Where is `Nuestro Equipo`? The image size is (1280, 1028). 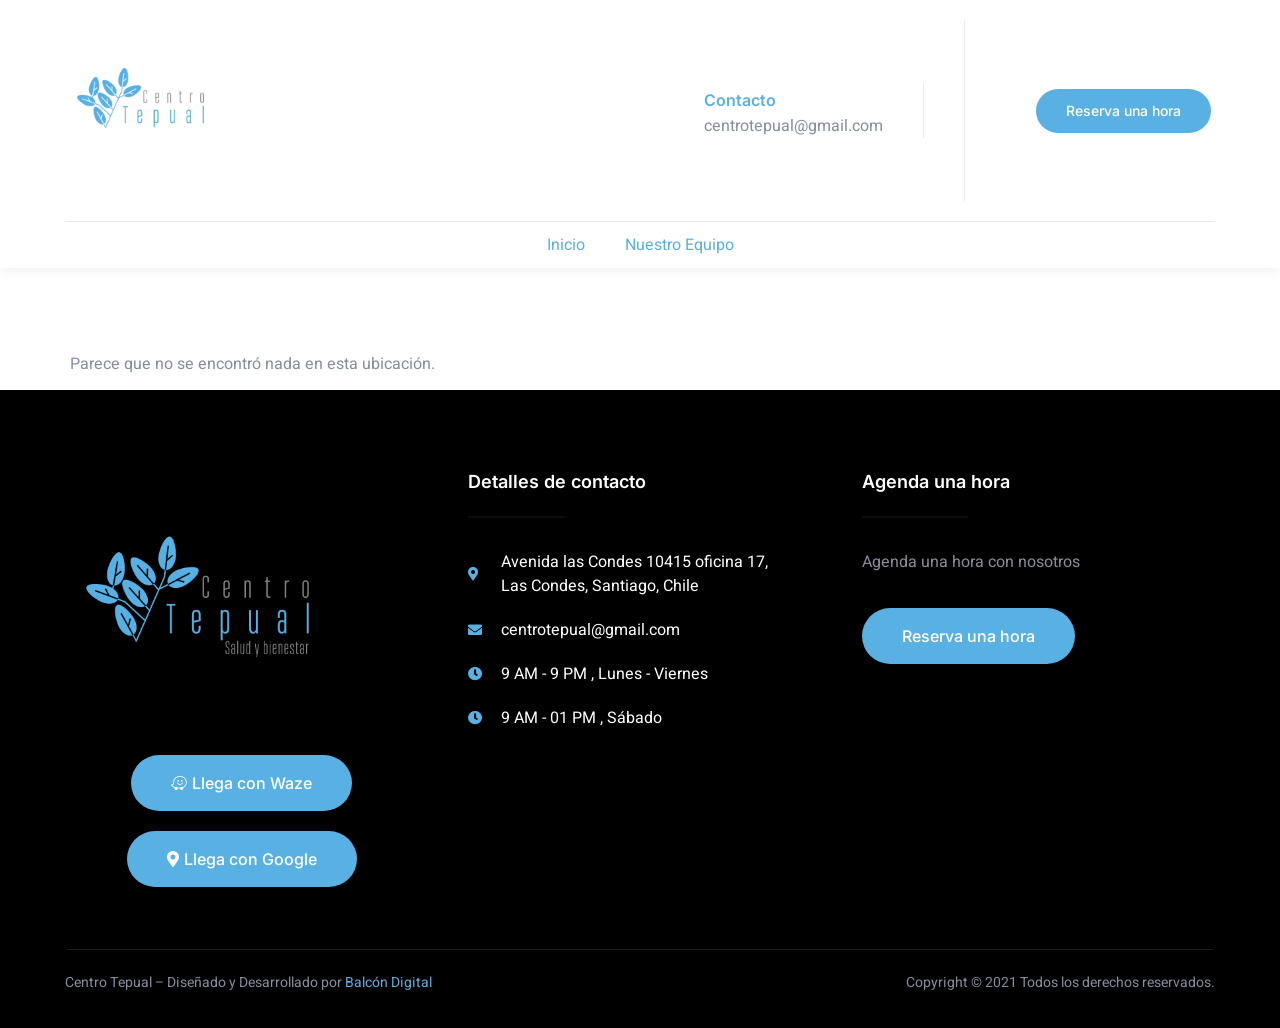
Nuestro Equipo is located at coordinates (679, 245).